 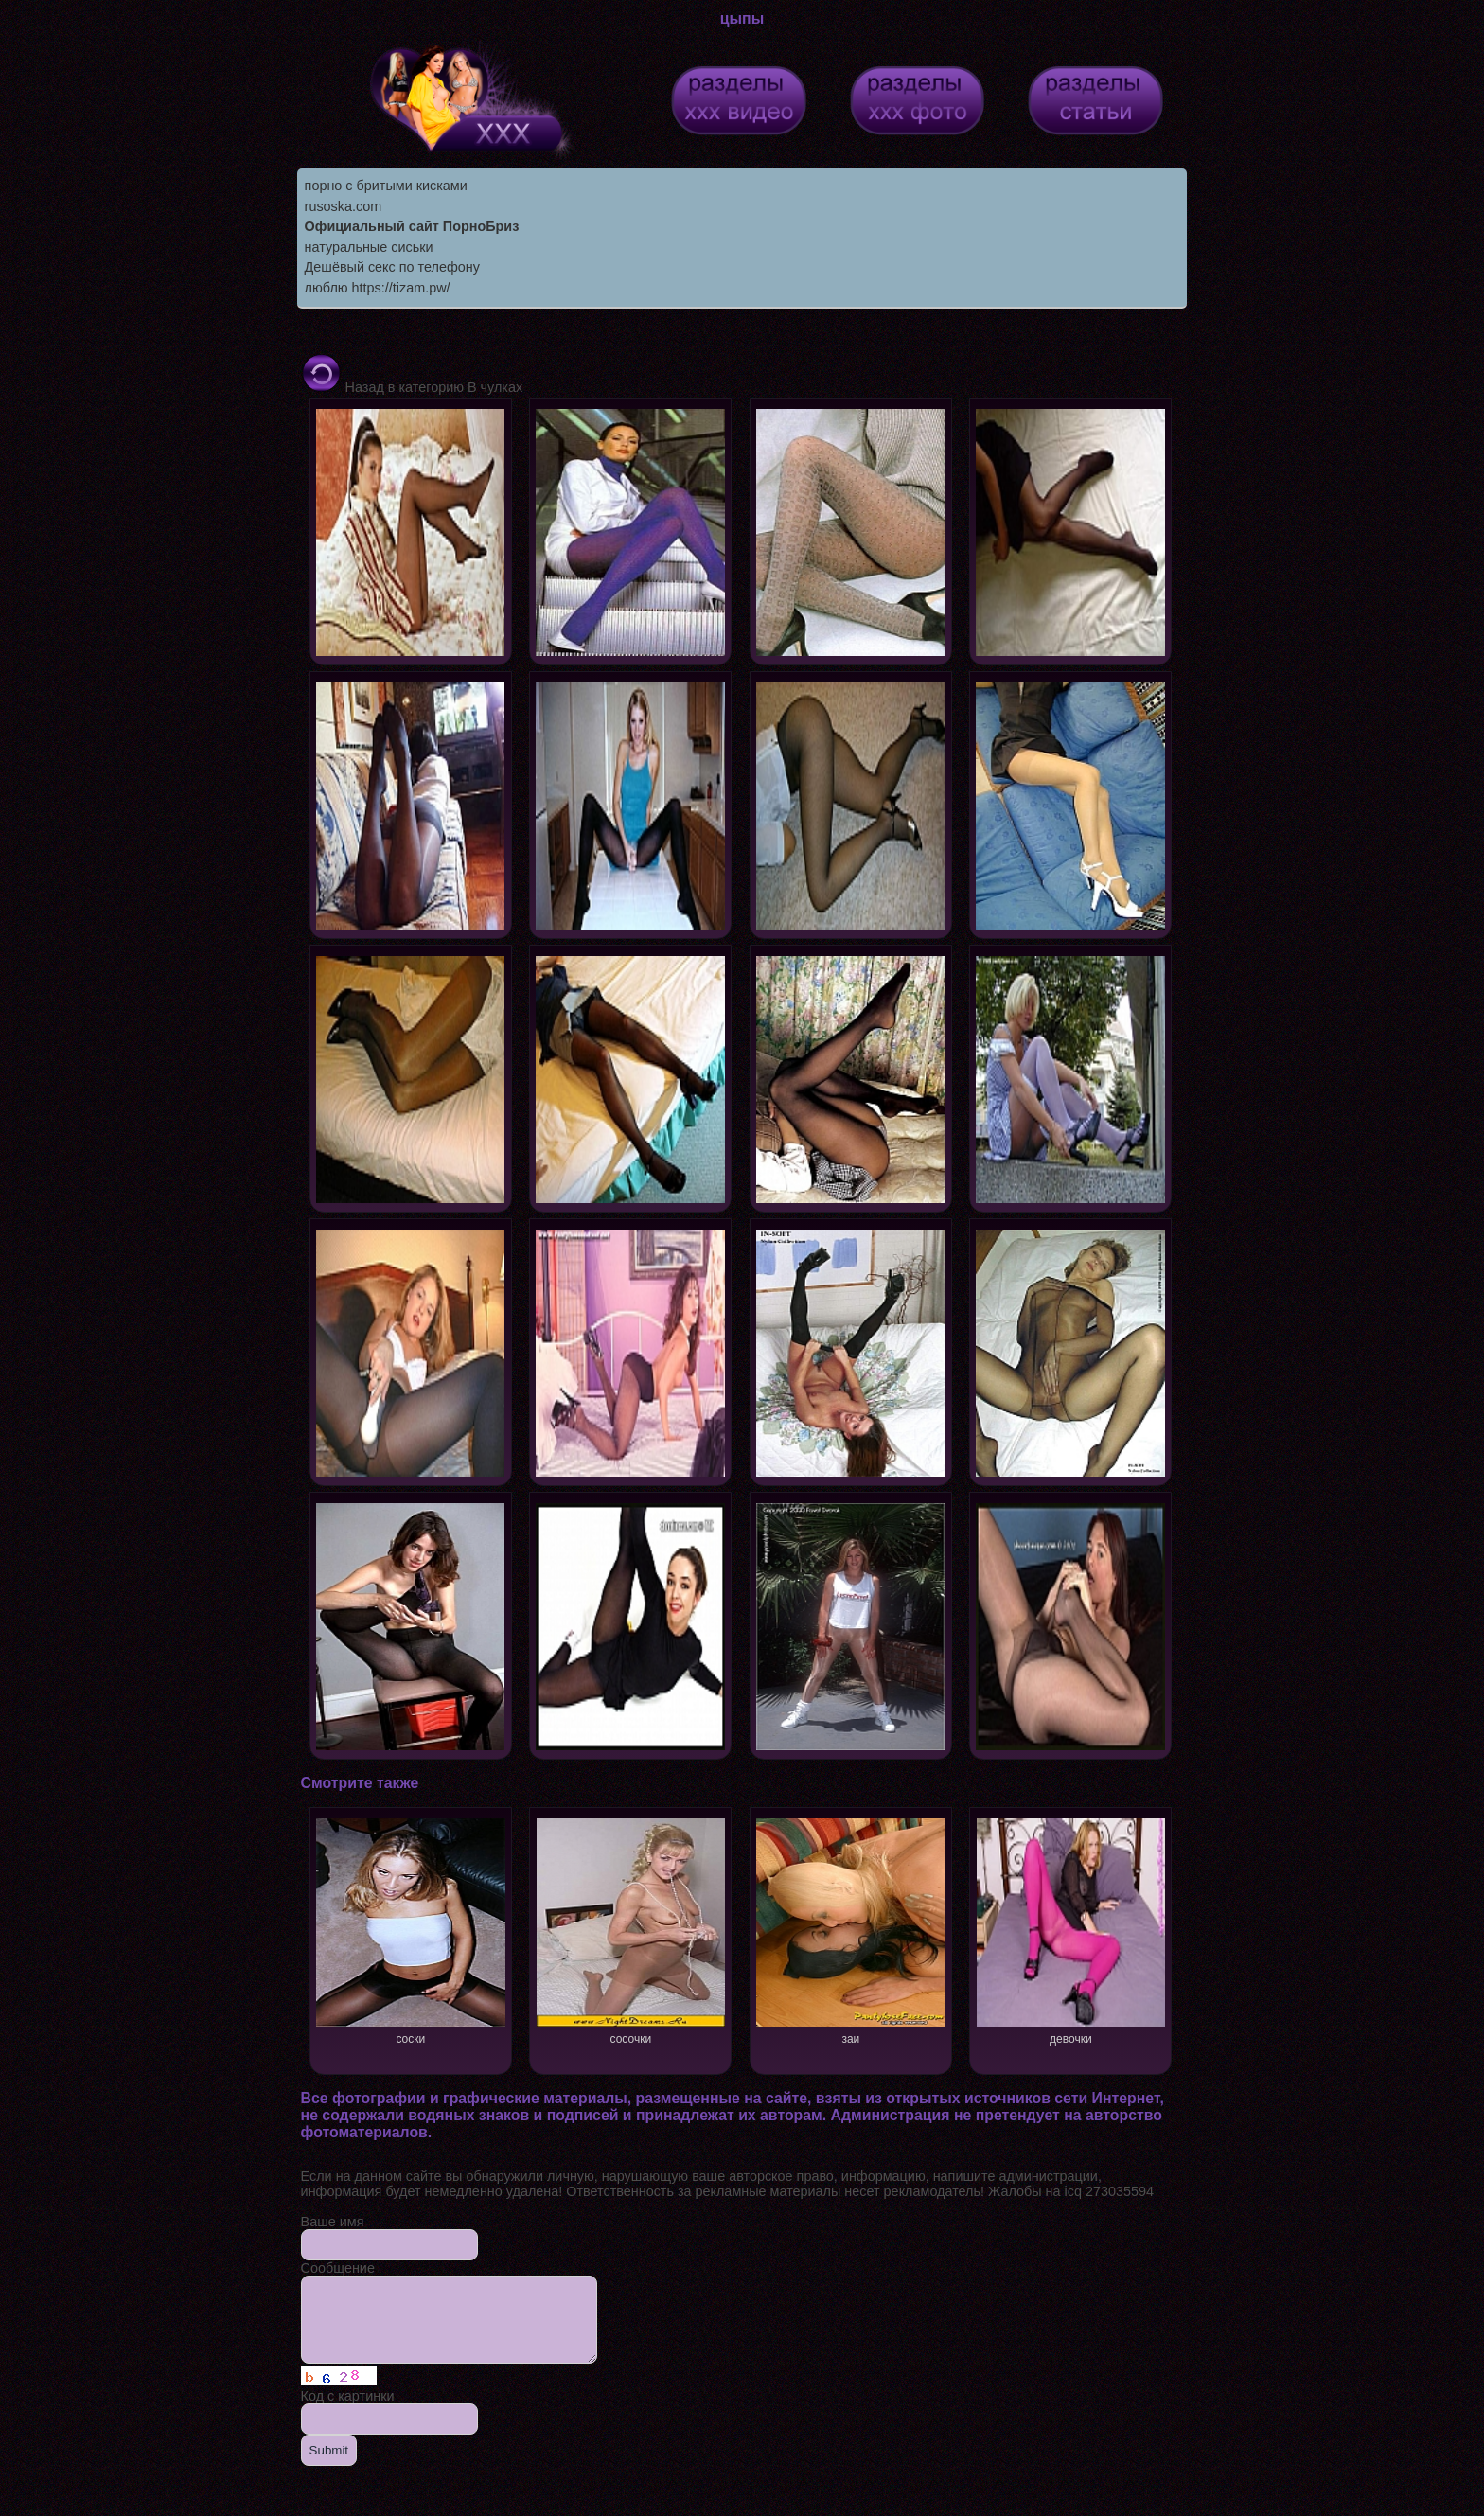 What do you see at coordinates (369, 247) in the screenshot?
I see `натуральные сиськи` at bounding box center [369, 247].